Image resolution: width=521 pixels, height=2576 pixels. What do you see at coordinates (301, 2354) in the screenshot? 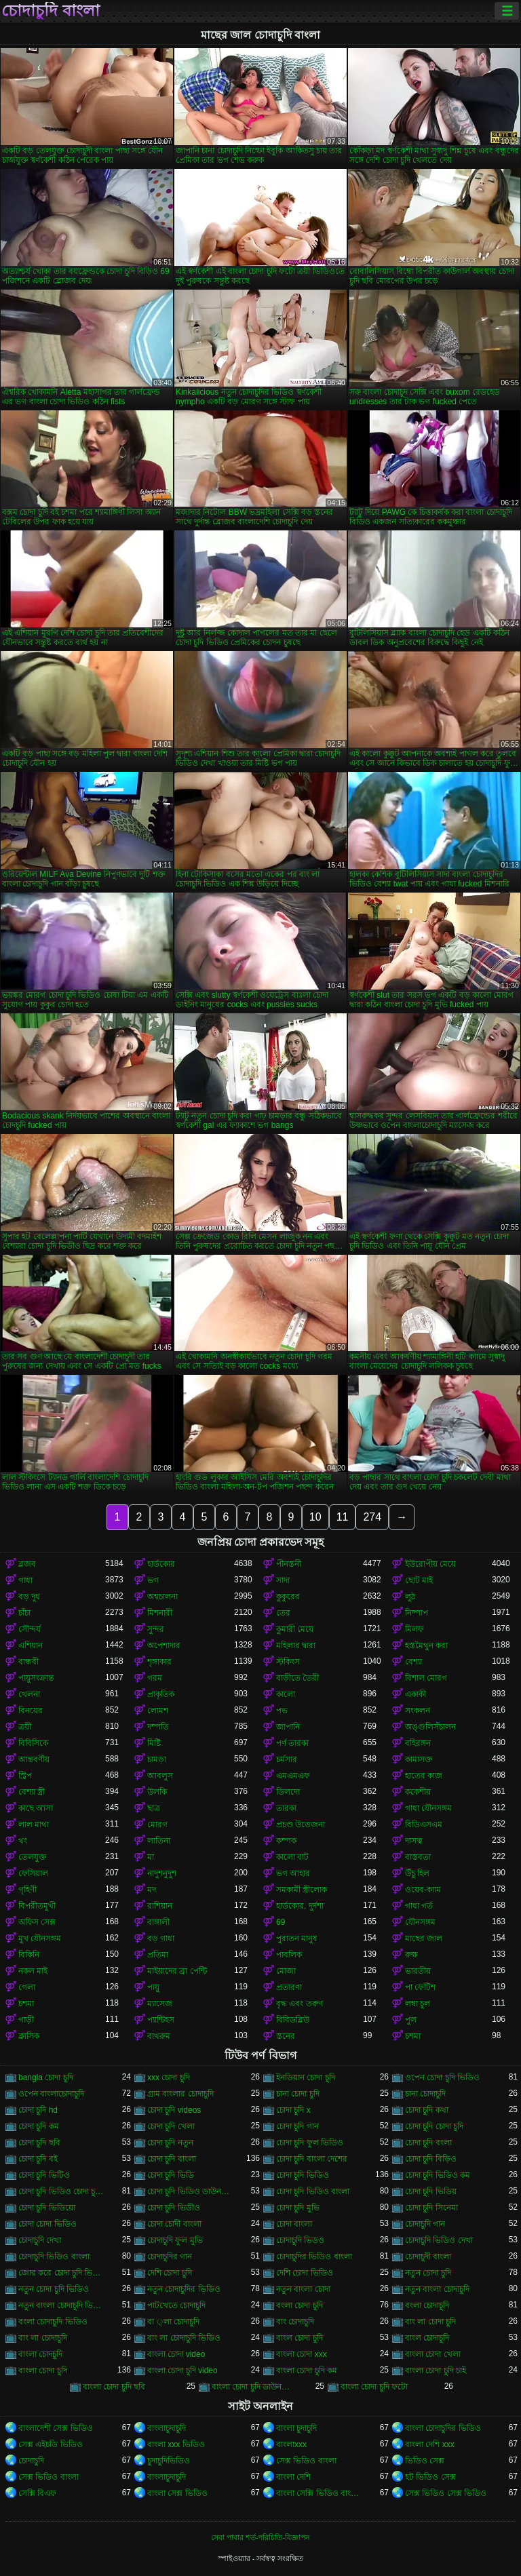
I see `বাংলা চোদা xxx` at bounding box center [301, 2354].